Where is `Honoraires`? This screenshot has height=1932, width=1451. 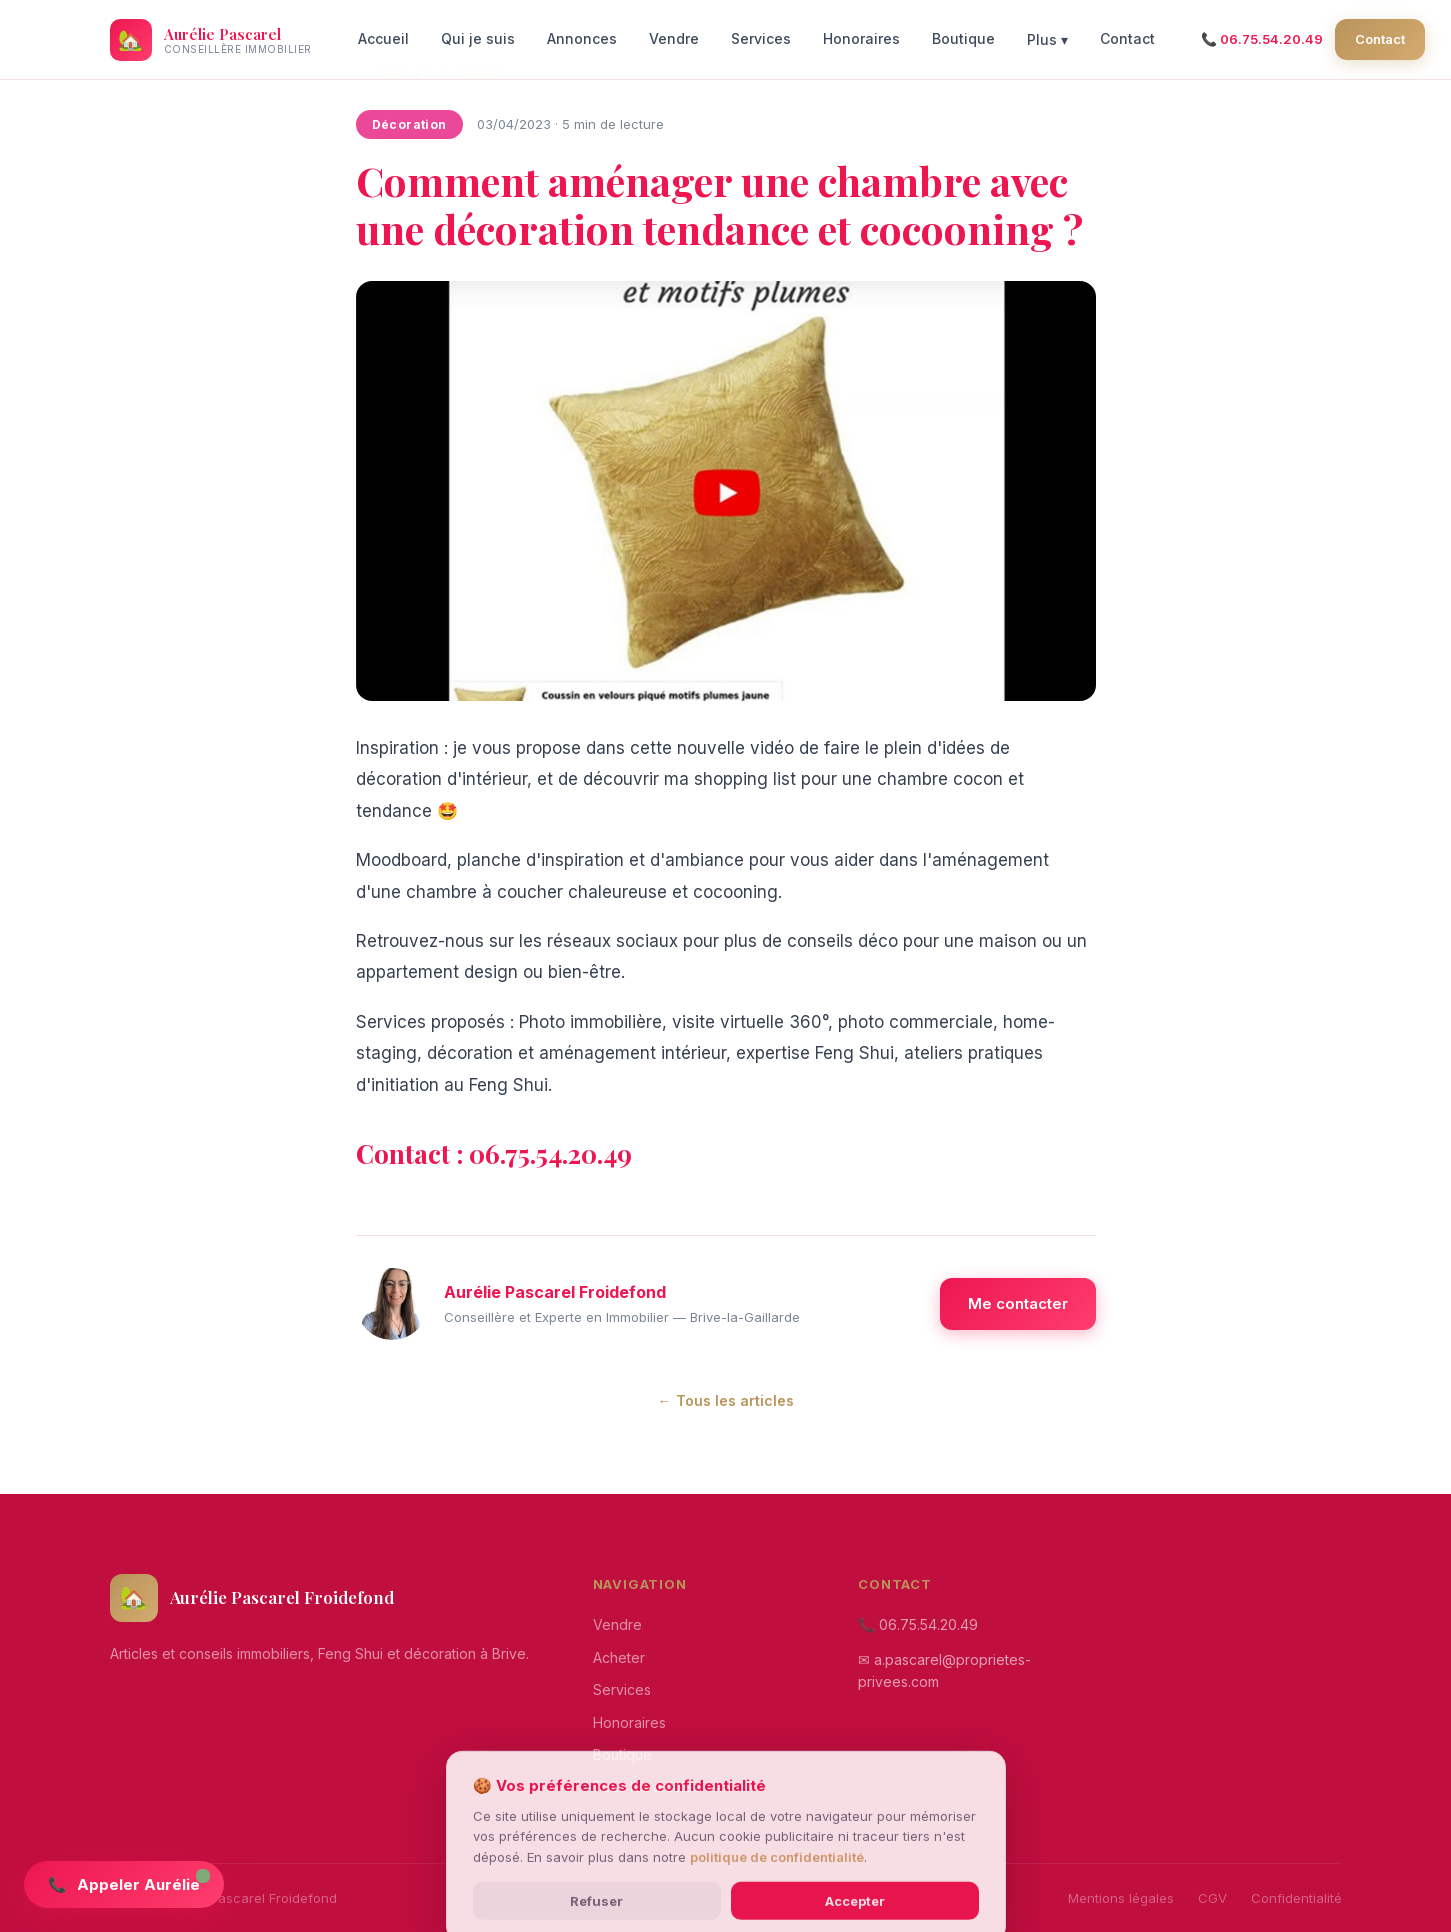 Honoraires is located at coordinates (861, 38).